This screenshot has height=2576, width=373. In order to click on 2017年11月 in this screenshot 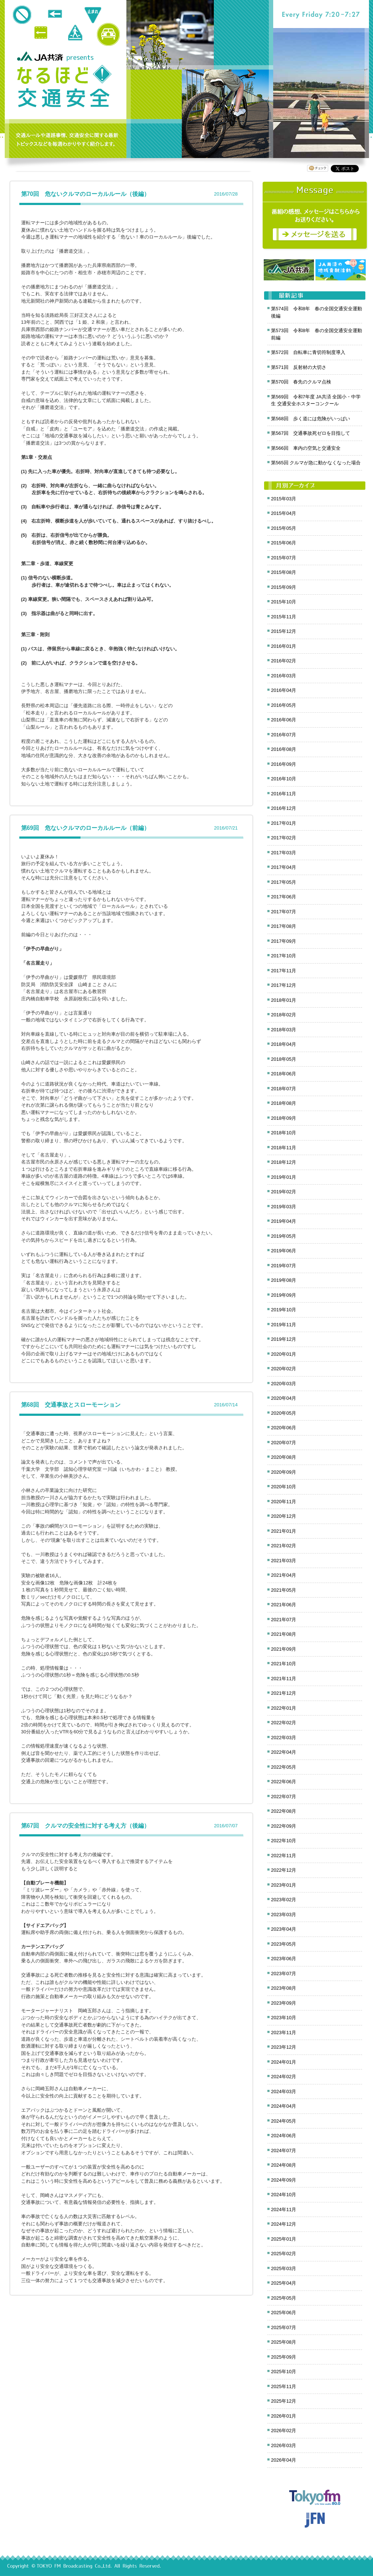, I will do `click(283, 970)`.